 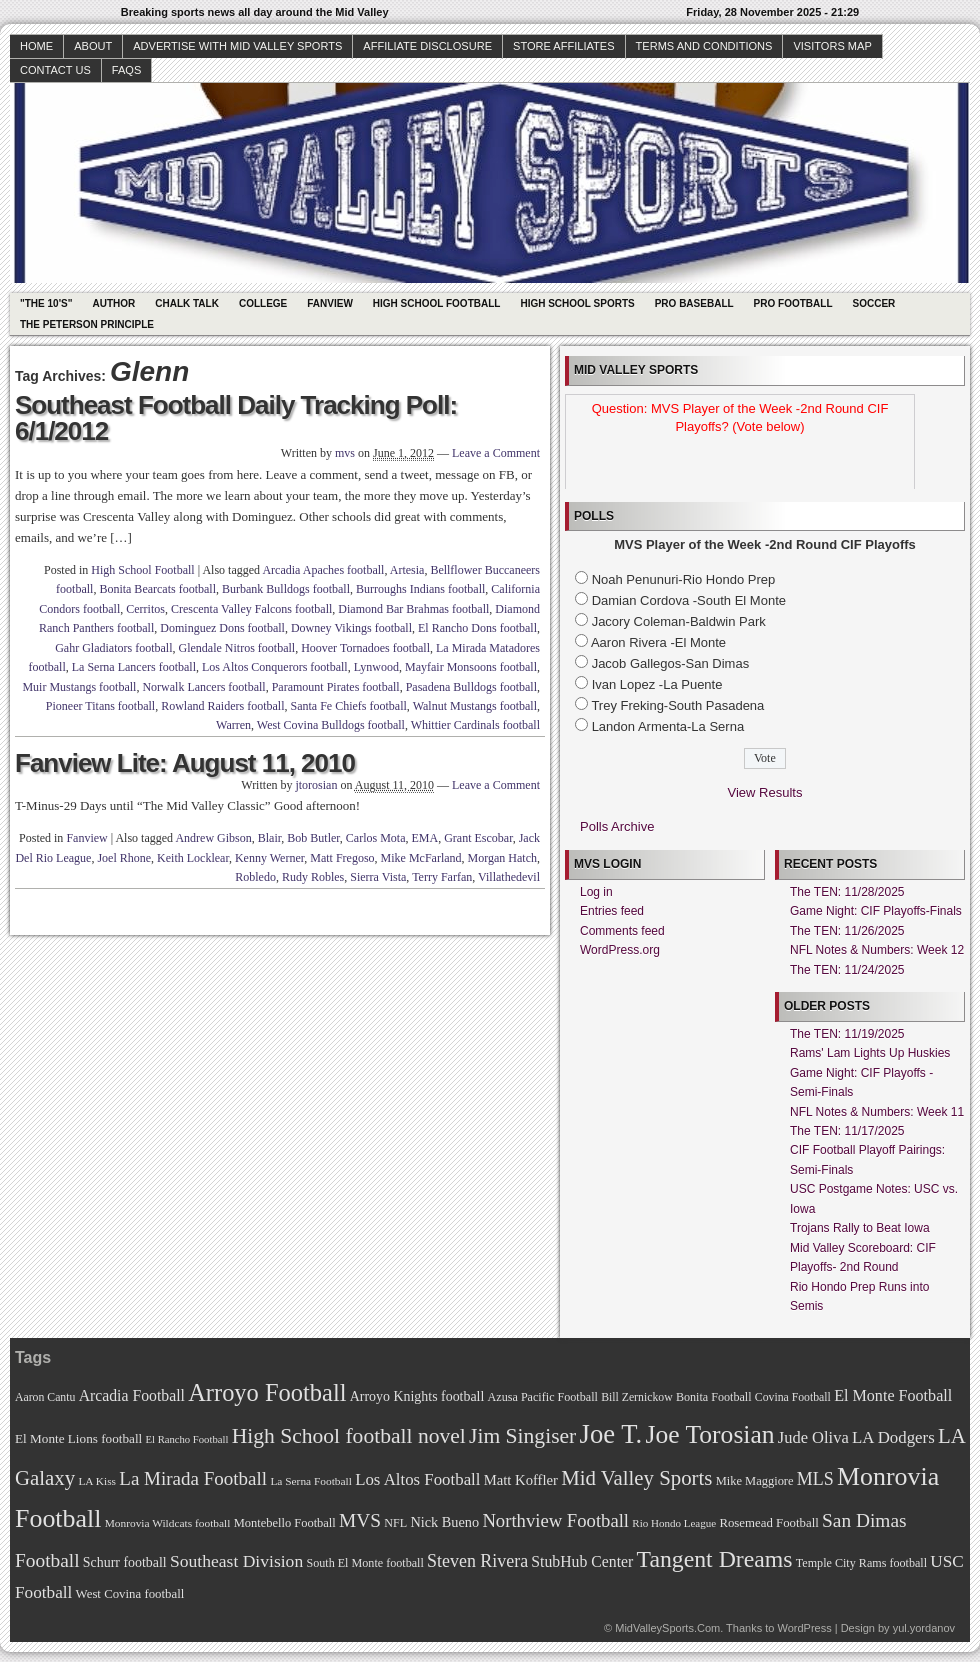 What do you see at coordinates (677, 705) in the screenshot?
I see `Trey Freking-South Pasadena` at bounding box center [677, 705].